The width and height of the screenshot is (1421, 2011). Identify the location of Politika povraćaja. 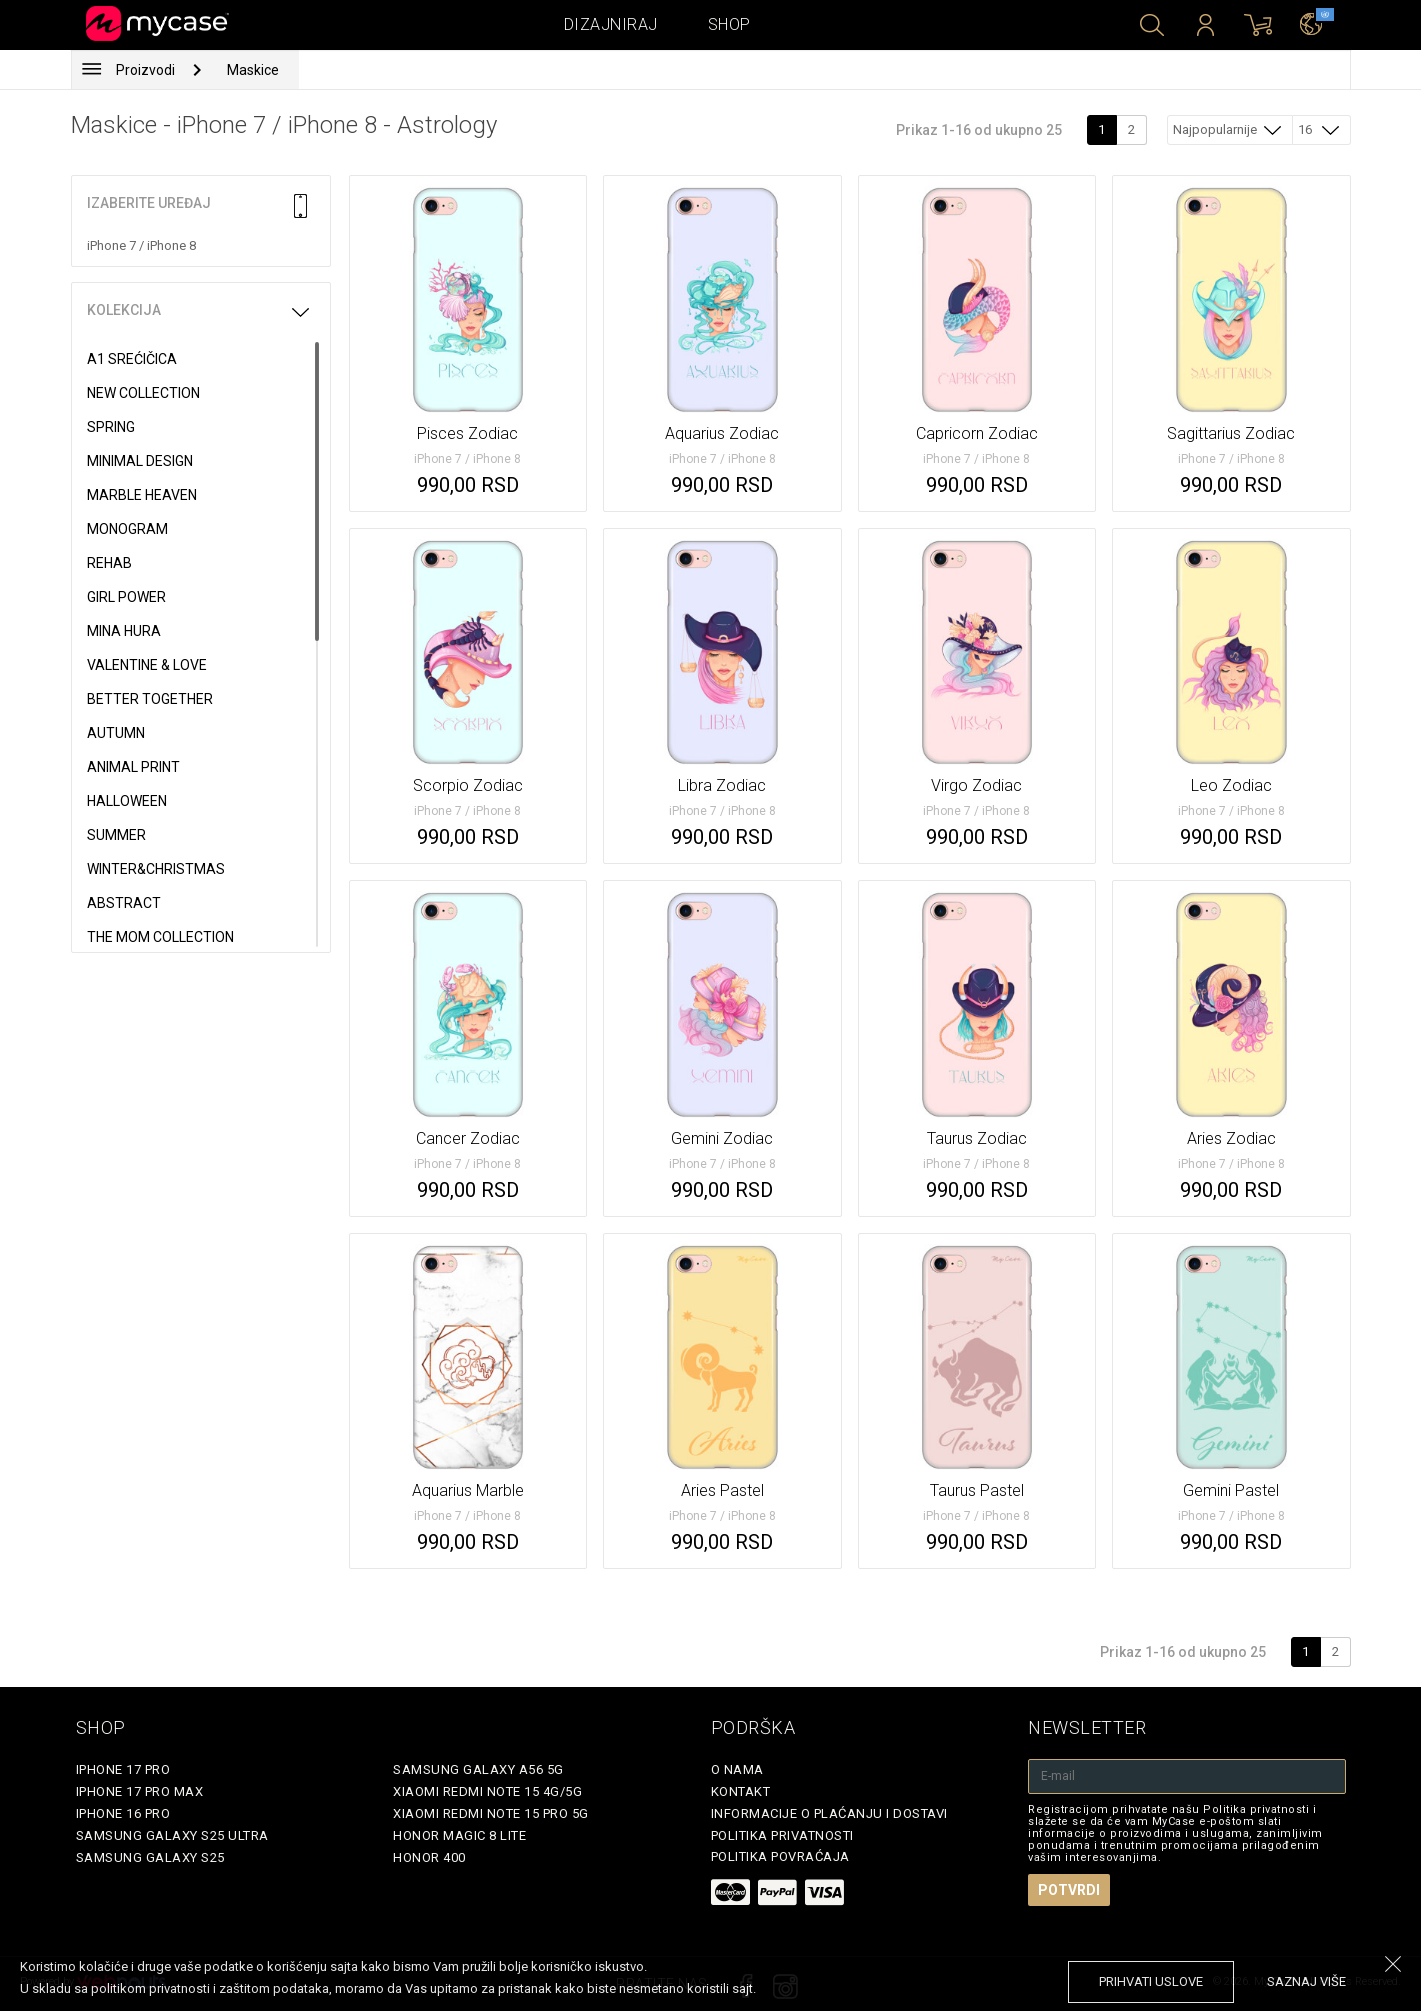
(780, 1856).